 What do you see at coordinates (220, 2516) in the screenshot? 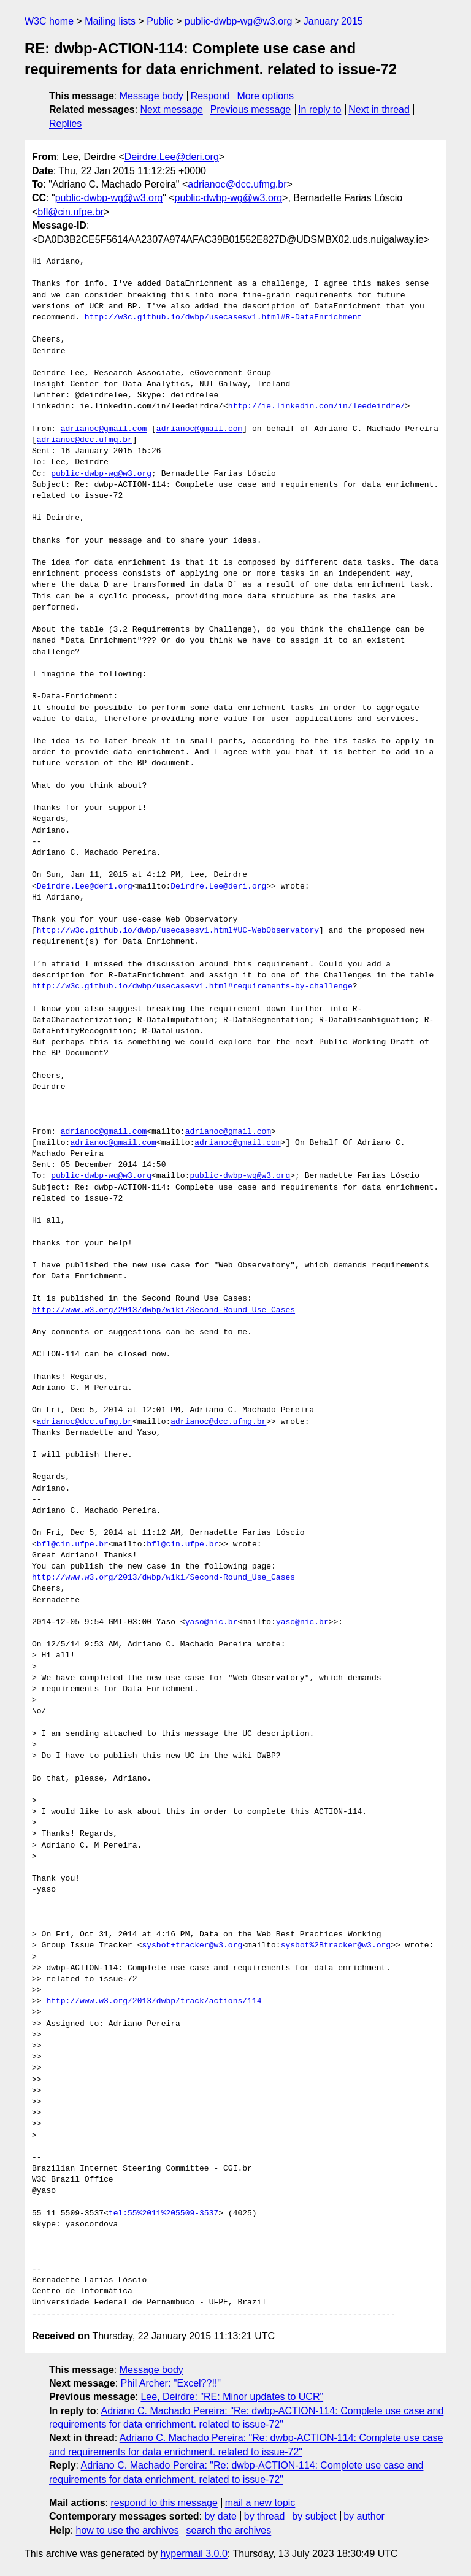
I see `by date` at bounding box center [220, 2516].